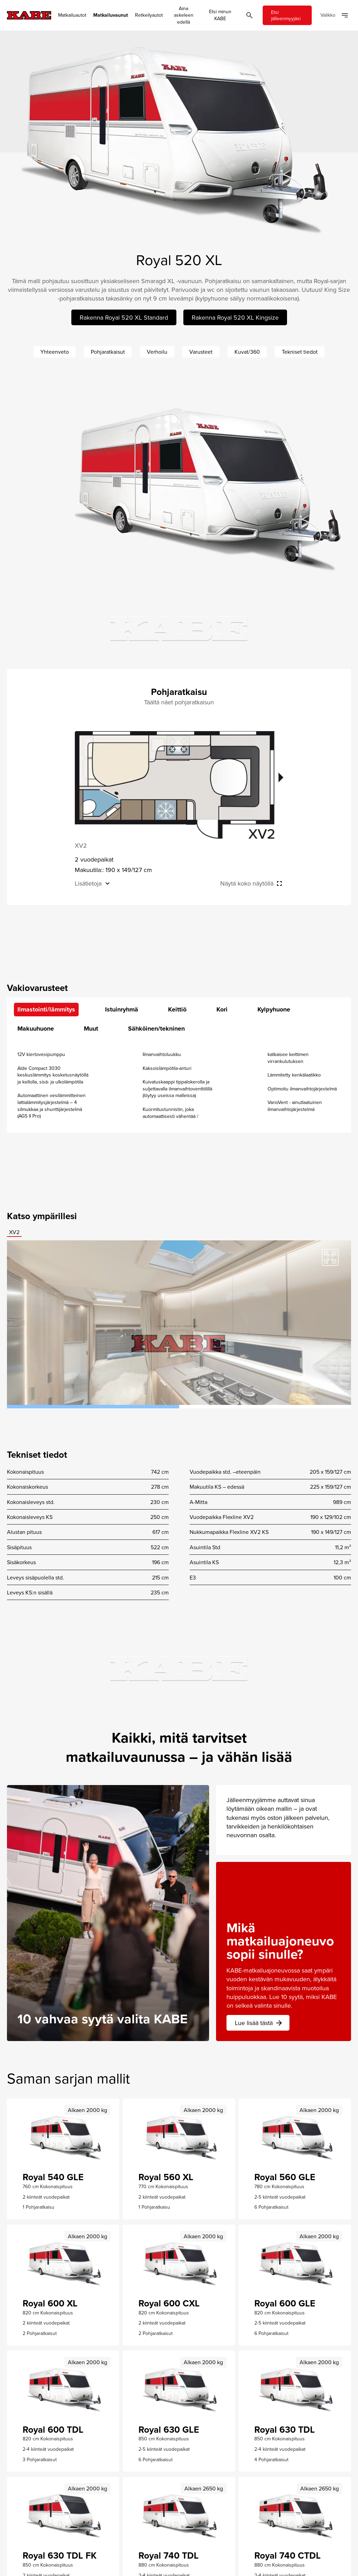 This screenshot has height=2576, width=358. I want to click on Yhteenveto, so click(54, 351).